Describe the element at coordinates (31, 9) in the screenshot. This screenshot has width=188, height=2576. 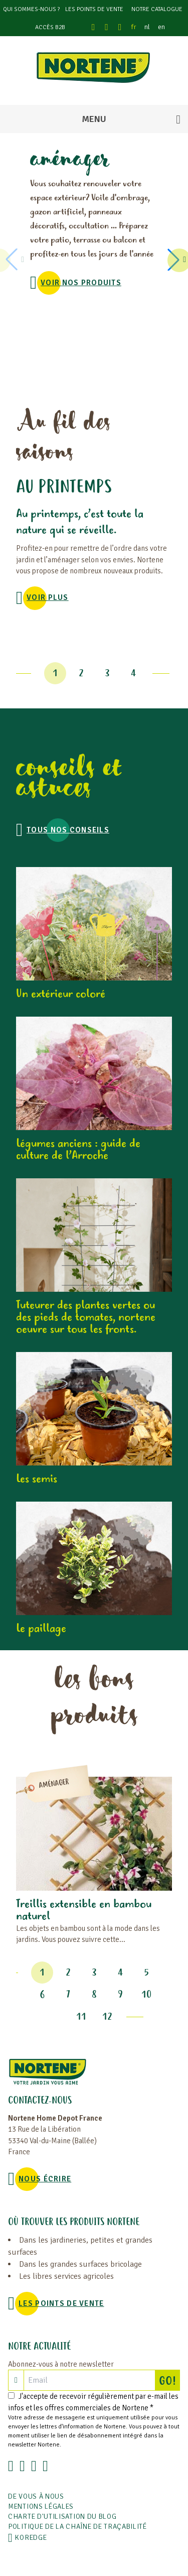
I see `Qui sommes-nous ?` at that location.